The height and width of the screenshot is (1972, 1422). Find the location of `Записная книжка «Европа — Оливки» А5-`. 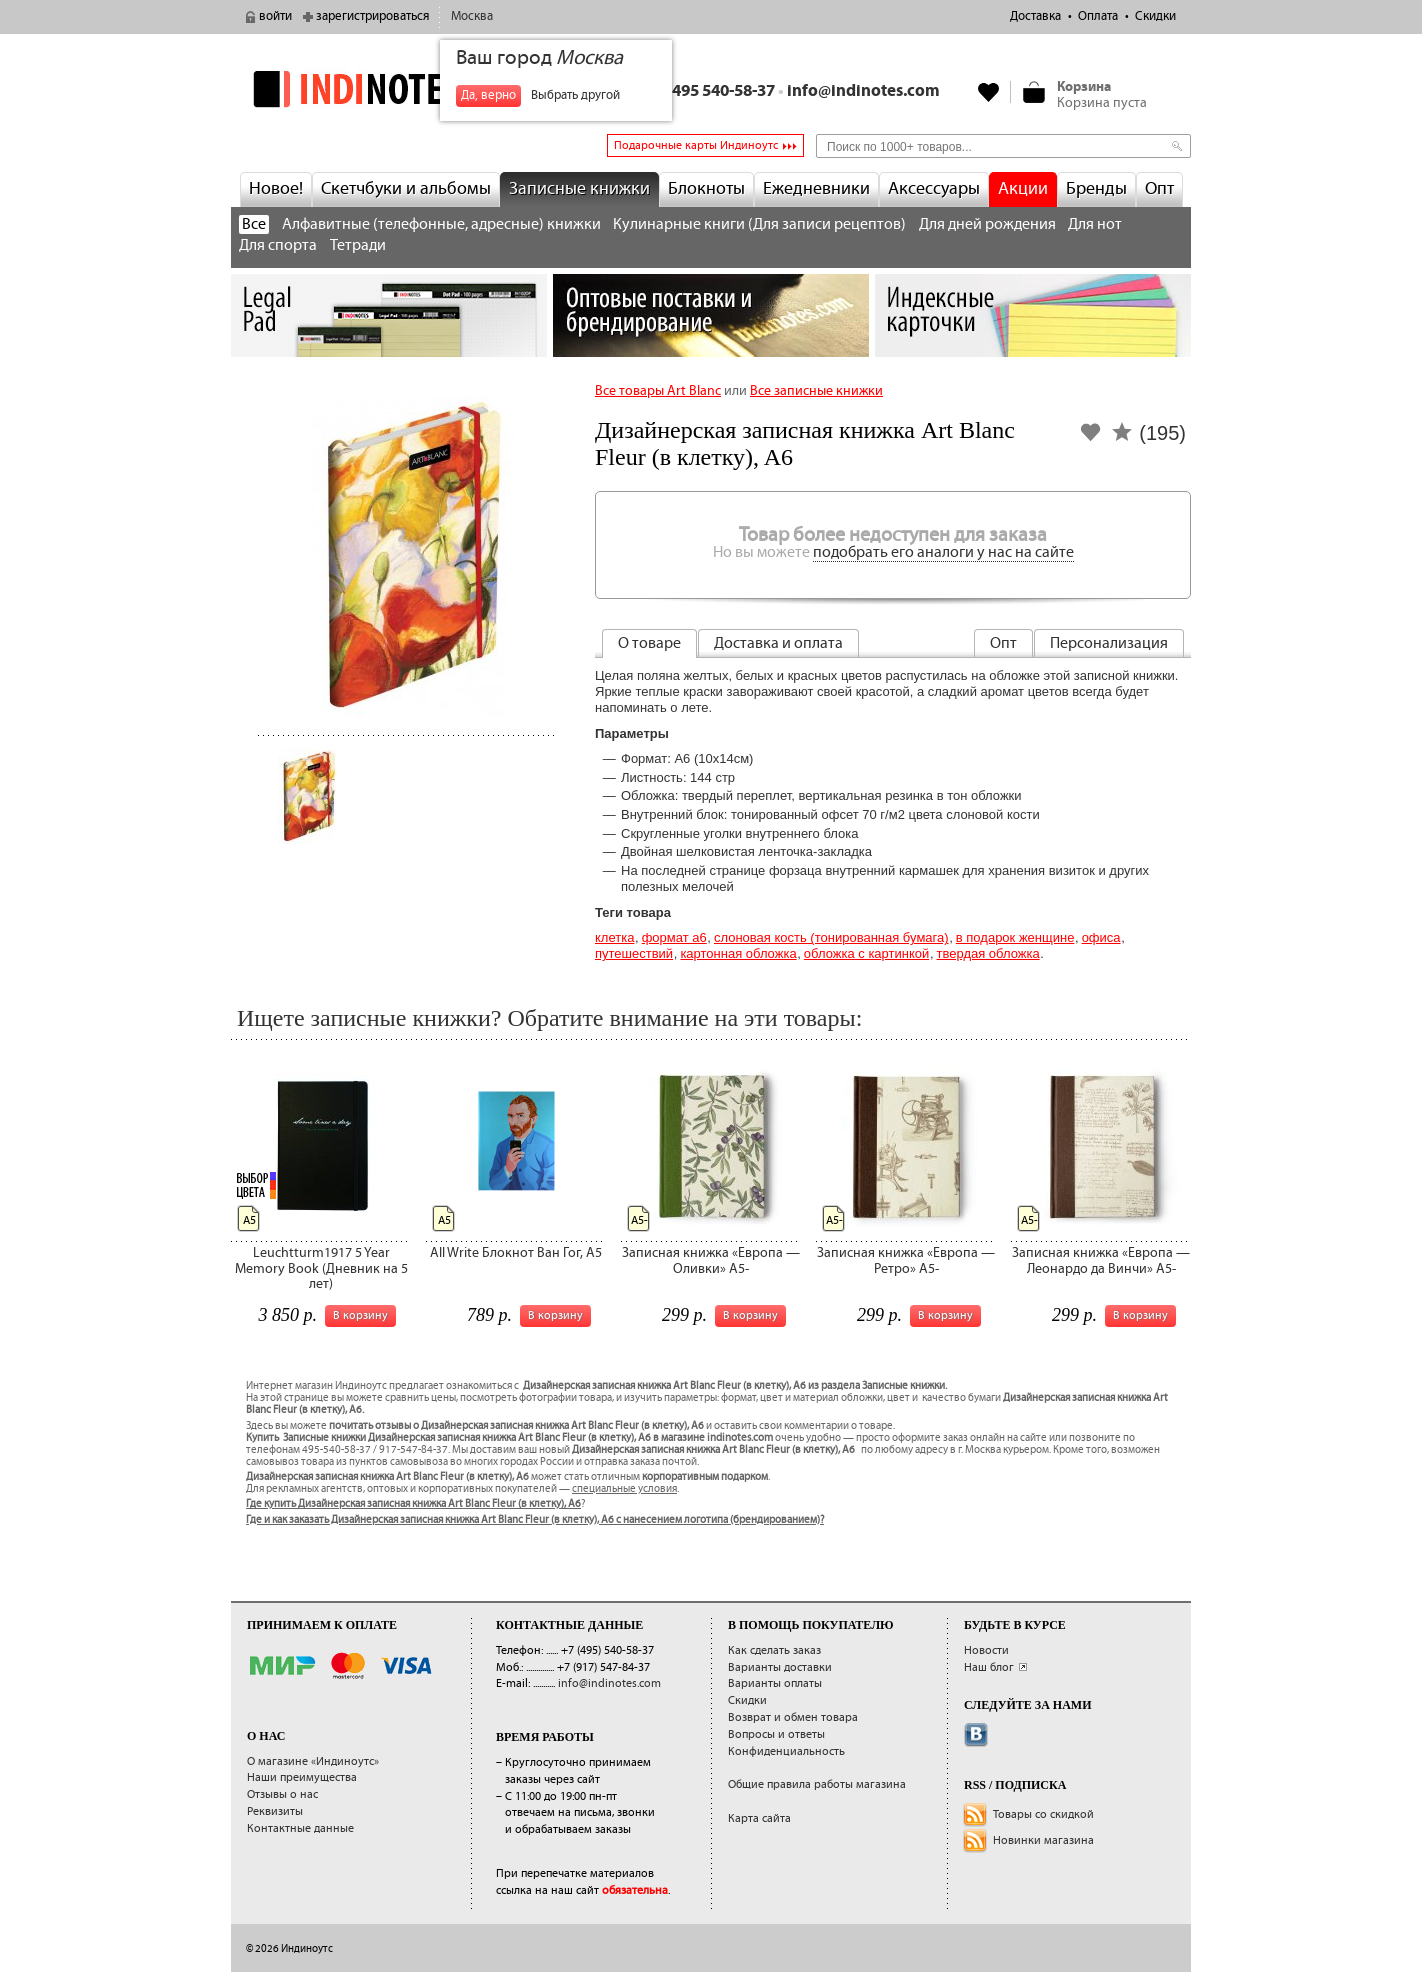

Записная книжка «Европа — Оливки» А5- is located at coordinates (711, 1260).